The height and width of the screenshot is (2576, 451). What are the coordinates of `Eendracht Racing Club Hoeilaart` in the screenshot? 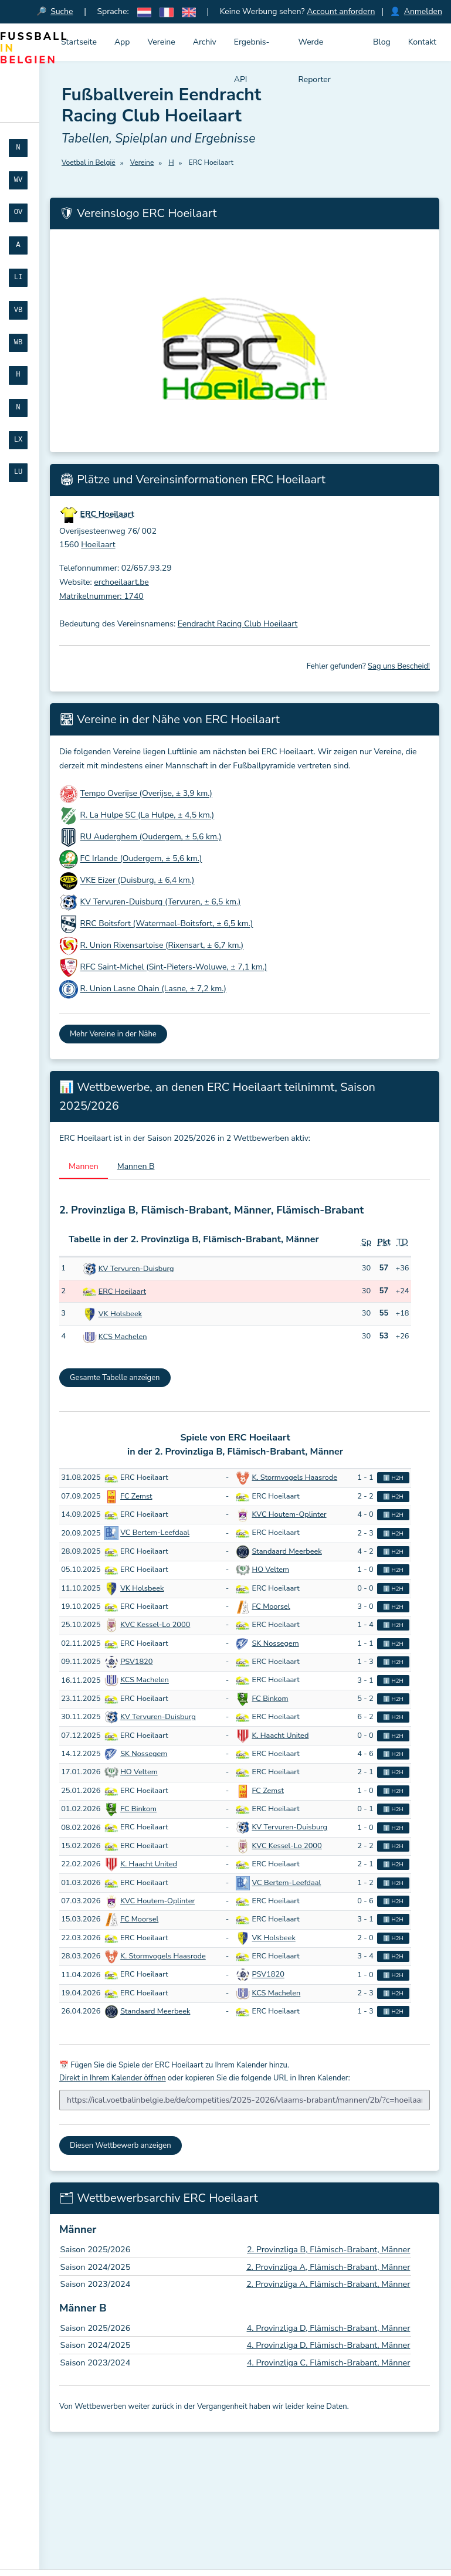 It's located at (238, 624).